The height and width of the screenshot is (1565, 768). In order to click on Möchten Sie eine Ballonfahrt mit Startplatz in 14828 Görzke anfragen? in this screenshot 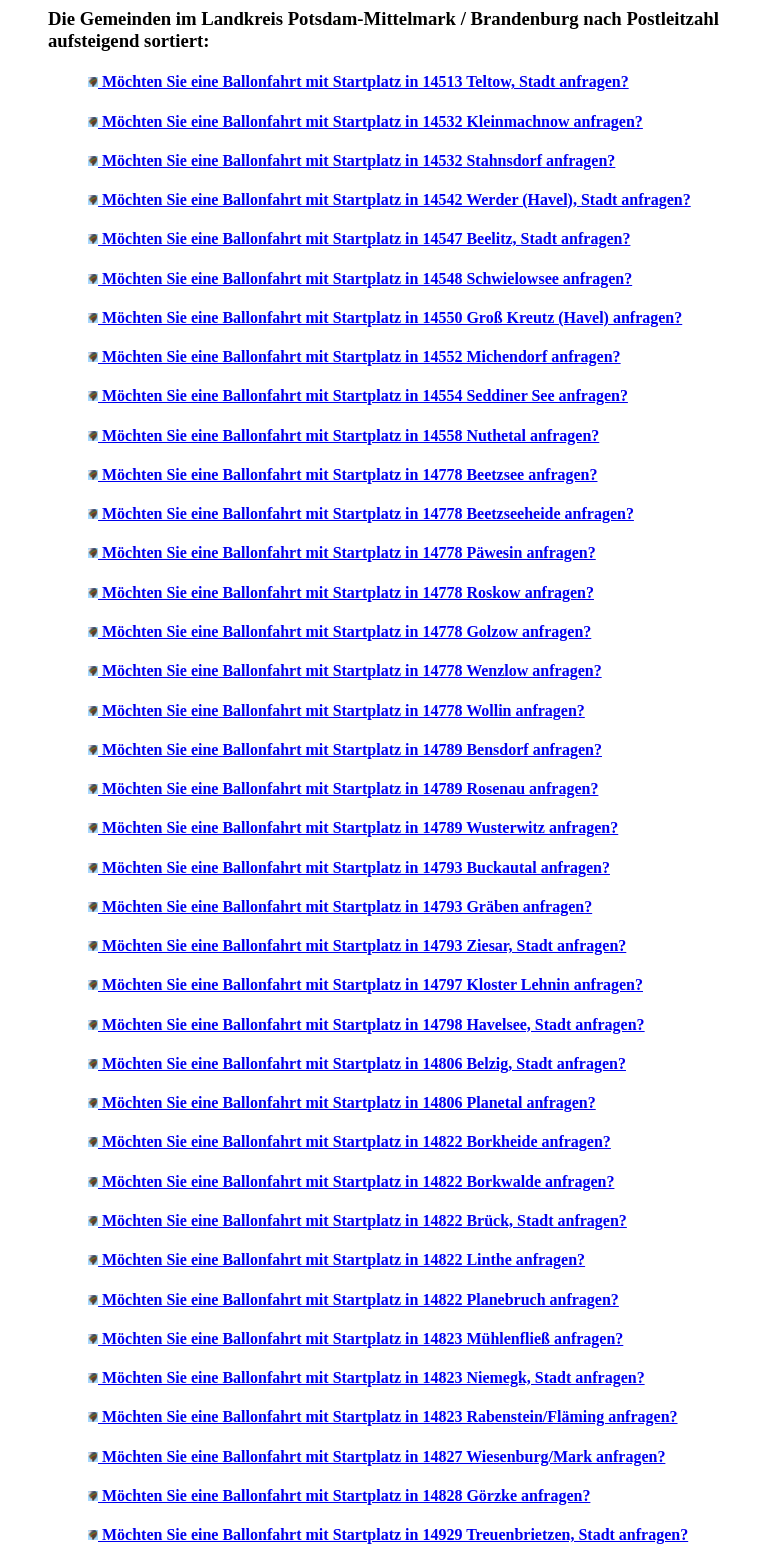, I will do `click(346, 1495)`.